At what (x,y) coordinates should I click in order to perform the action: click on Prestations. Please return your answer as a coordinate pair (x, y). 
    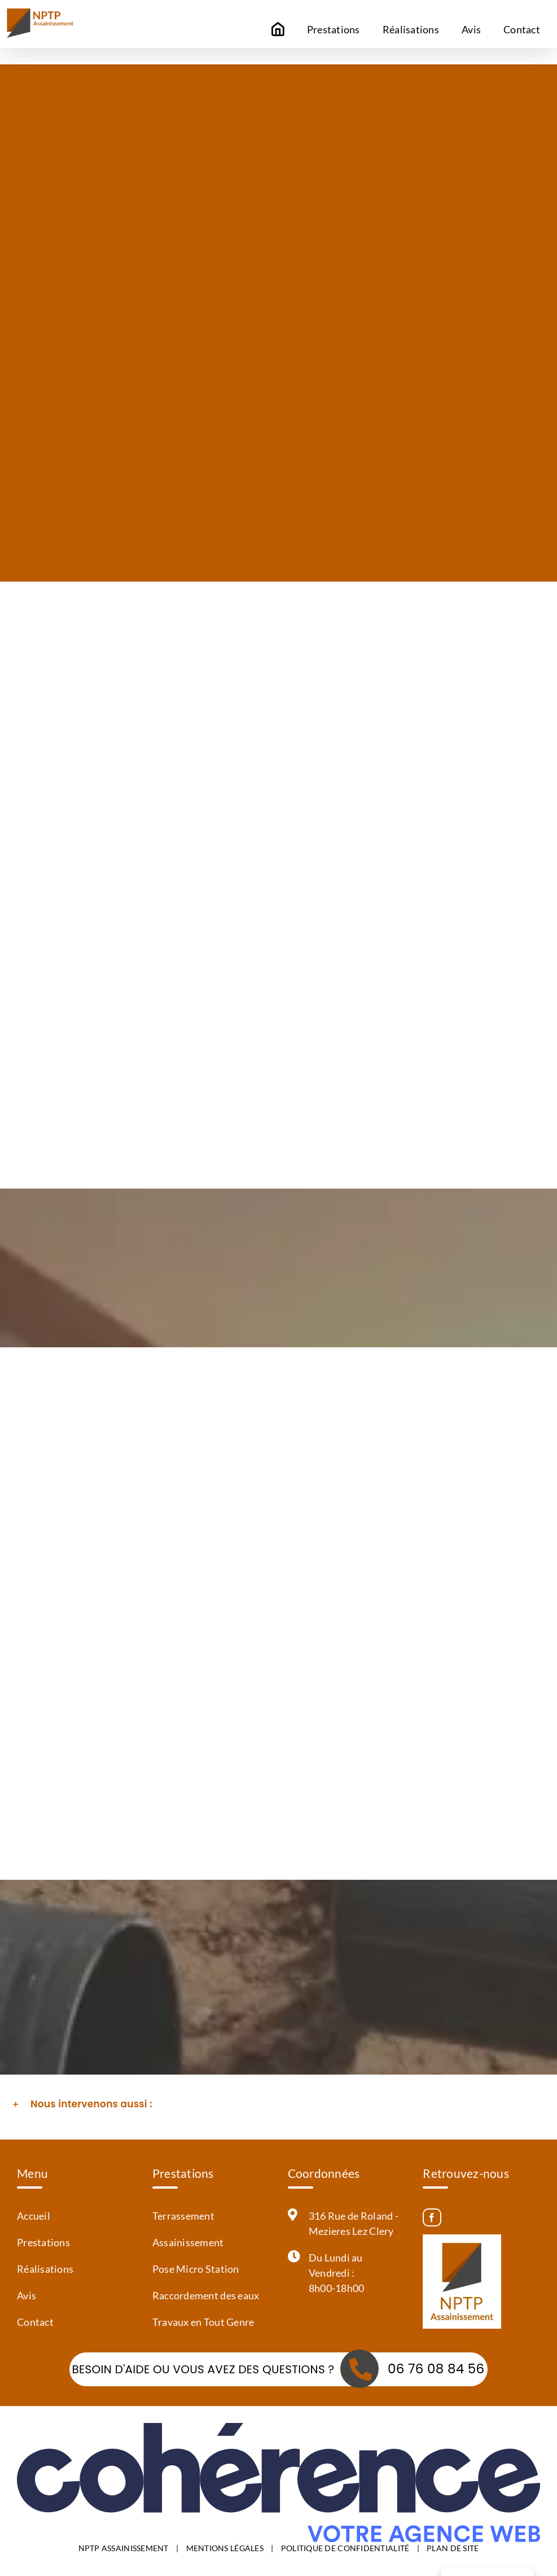
    Looking at the image, I should click on (43, 2242).